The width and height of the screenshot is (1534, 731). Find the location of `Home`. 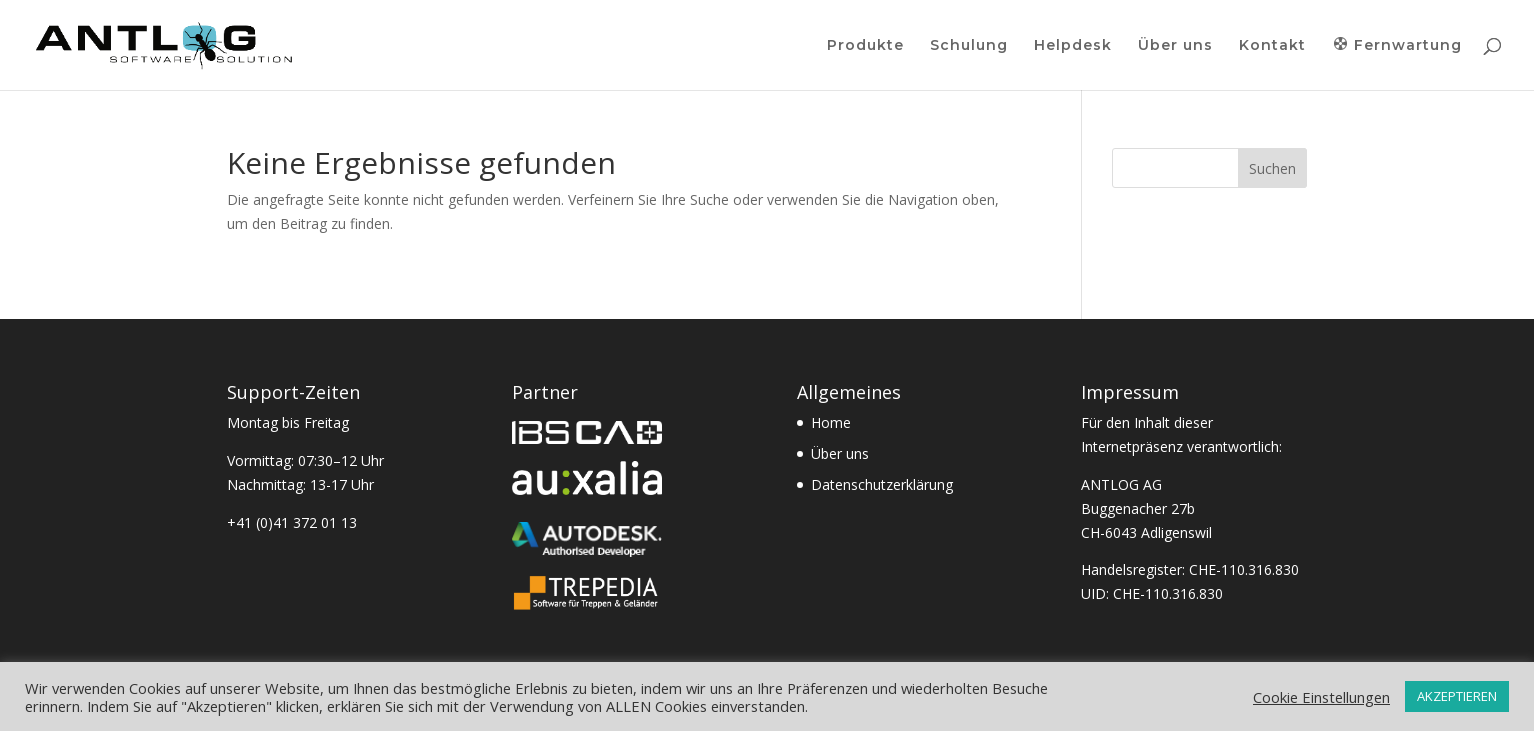

Home is located at coordinates (831, 422).